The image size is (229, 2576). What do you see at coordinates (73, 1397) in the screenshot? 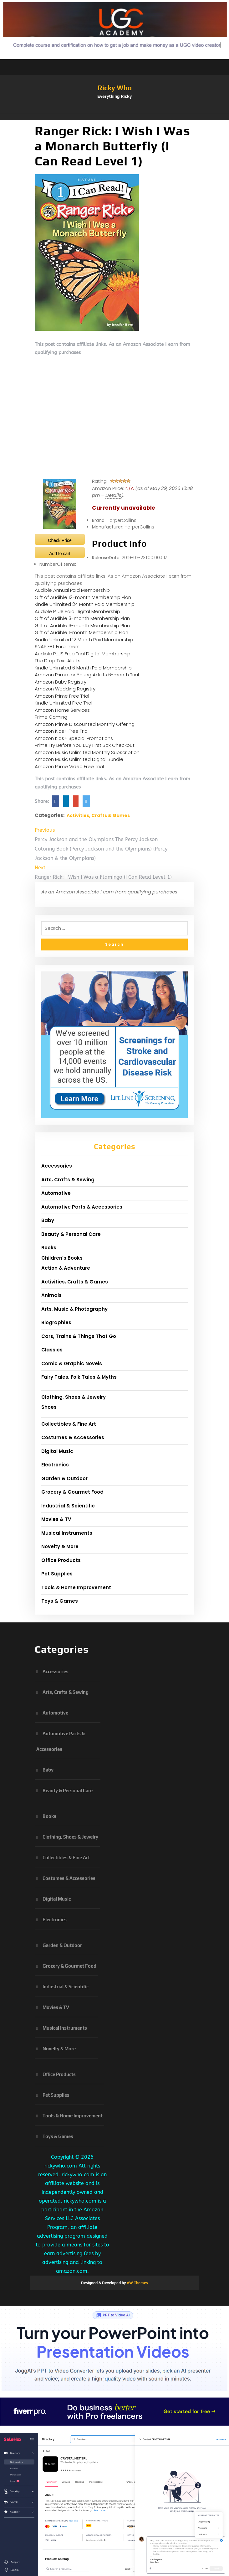
I see `Clothing, Shoes & Jewelry` at bounding box center [73, 1397].